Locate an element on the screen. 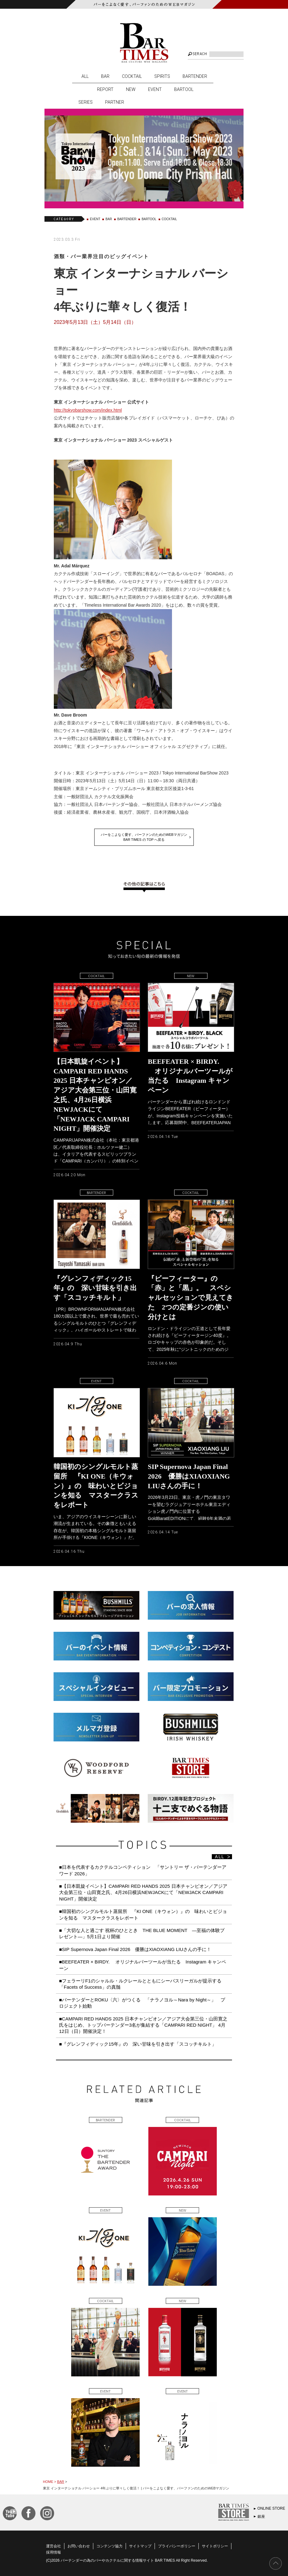 This screenshot has width=288, height=2576. http://tokyobarshow.com/index.html is located at coordinates (88, 410).